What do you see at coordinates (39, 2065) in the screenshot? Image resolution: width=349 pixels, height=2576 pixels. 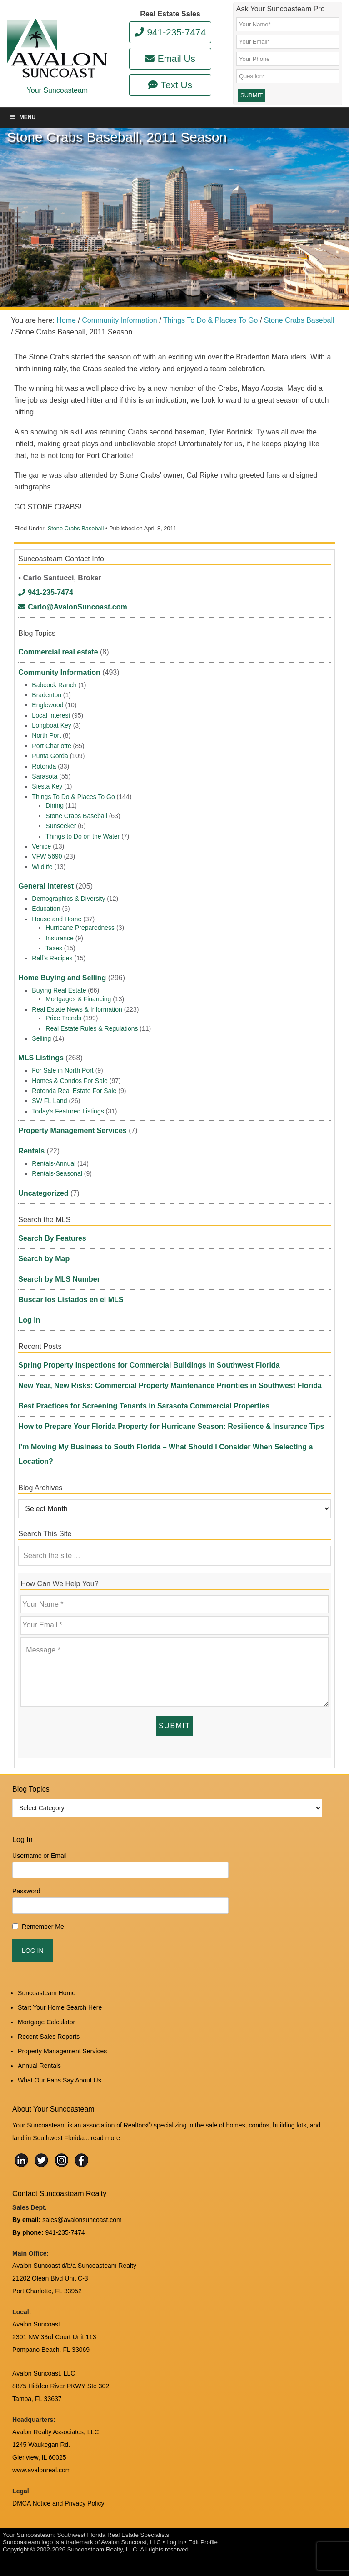 I see `Annual Rentals` at bounding box center [39, 2065].